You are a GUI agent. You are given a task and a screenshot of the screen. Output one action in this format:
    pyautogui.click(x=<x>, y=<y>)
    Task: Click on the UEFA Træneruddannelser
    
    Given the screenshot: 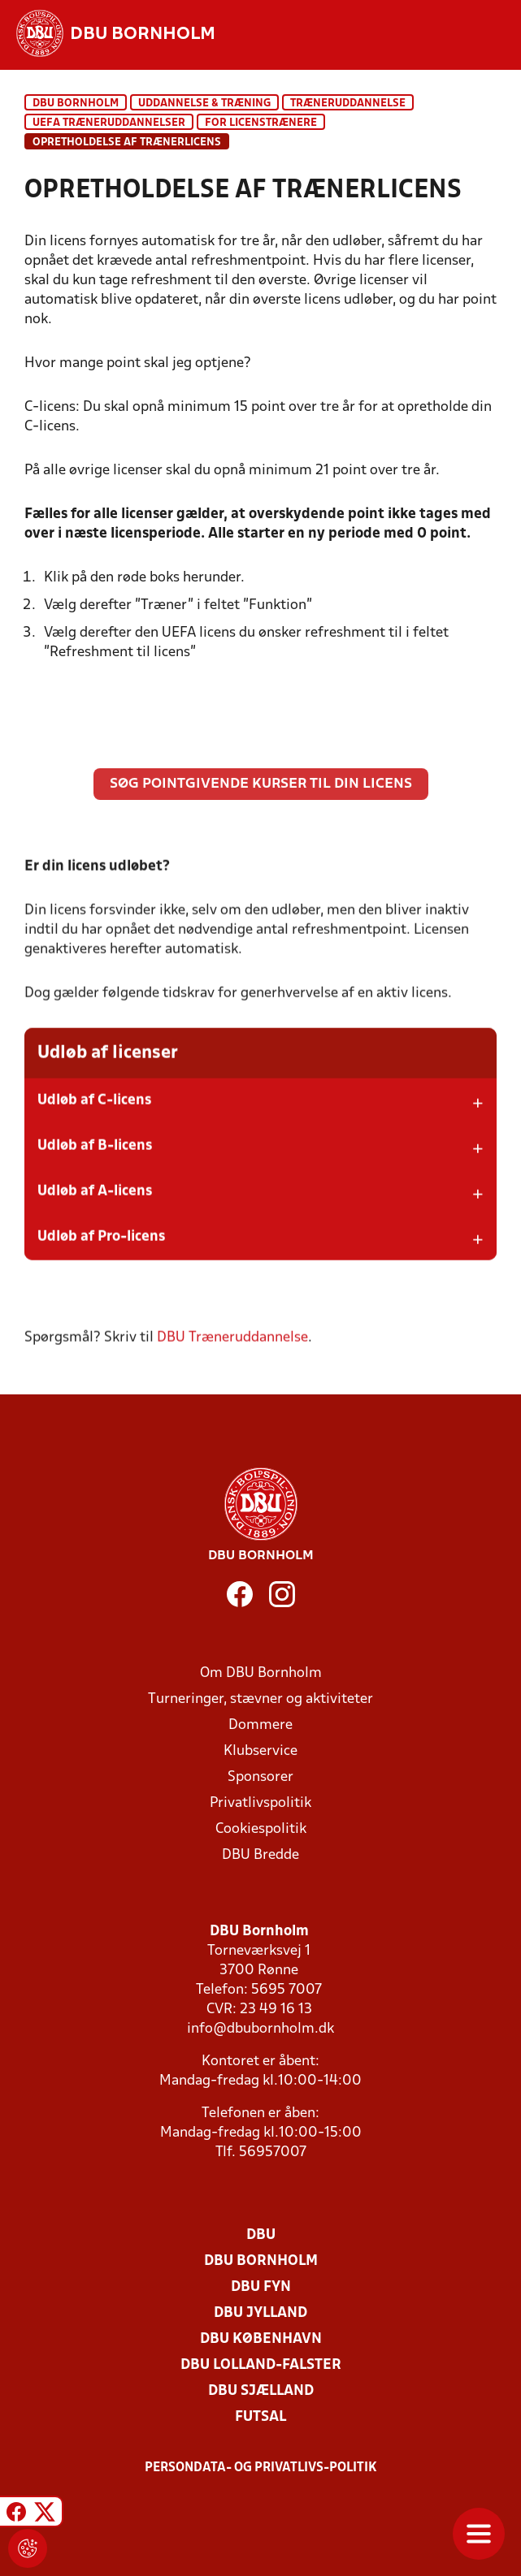 What is the action you would take?
    pyautogui.click(x=109, y=123)
    